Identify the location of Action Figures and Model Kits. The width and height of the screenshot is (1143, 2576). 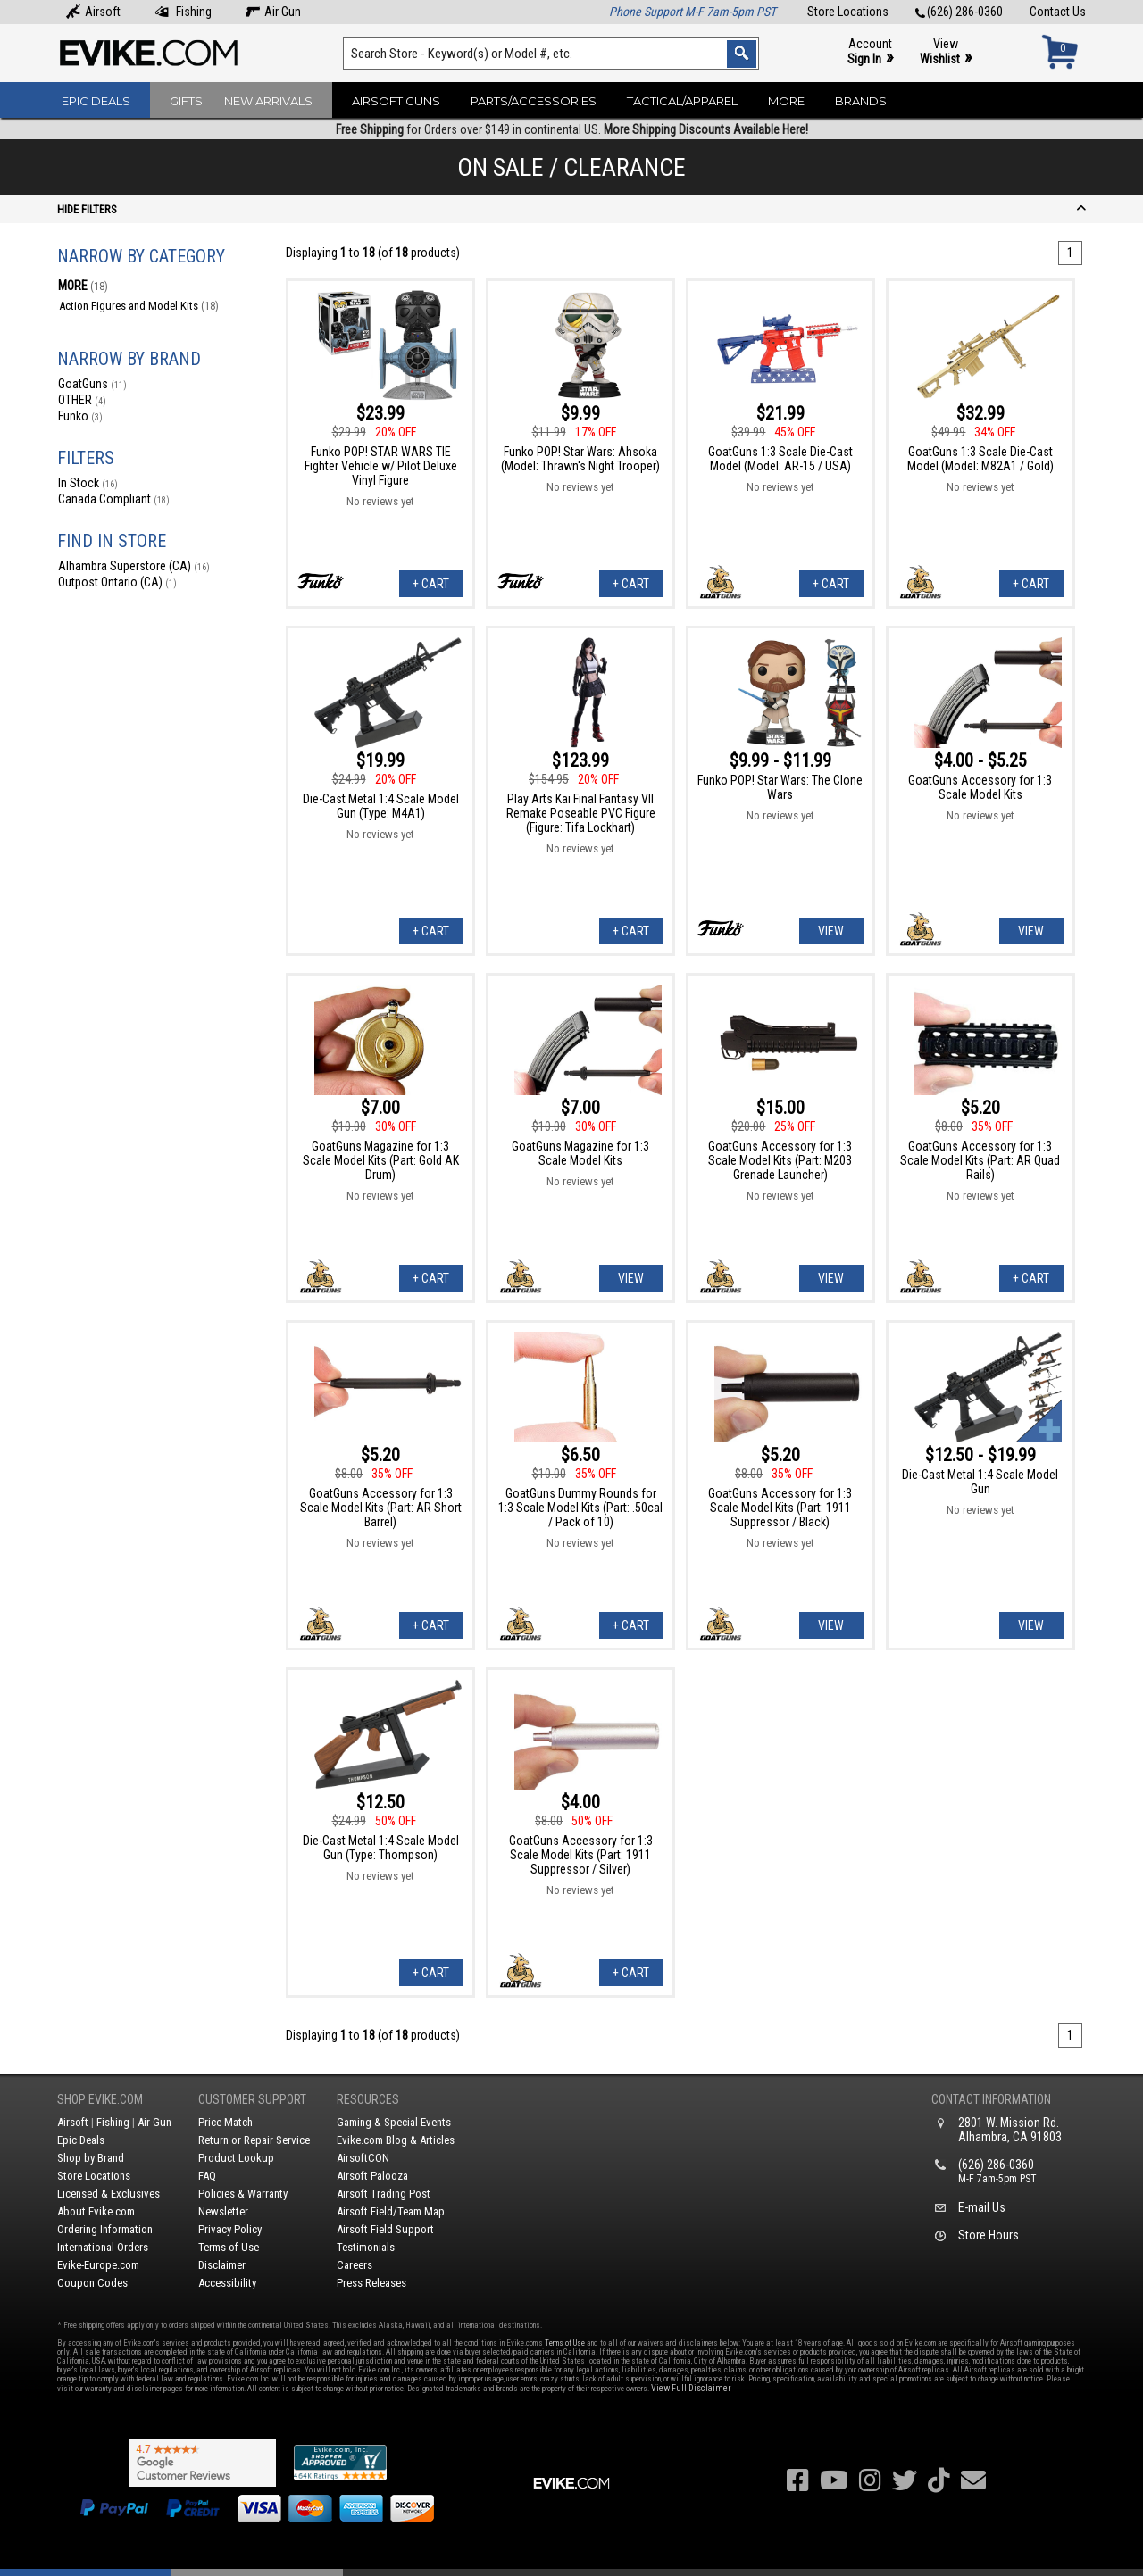
(139, 305).